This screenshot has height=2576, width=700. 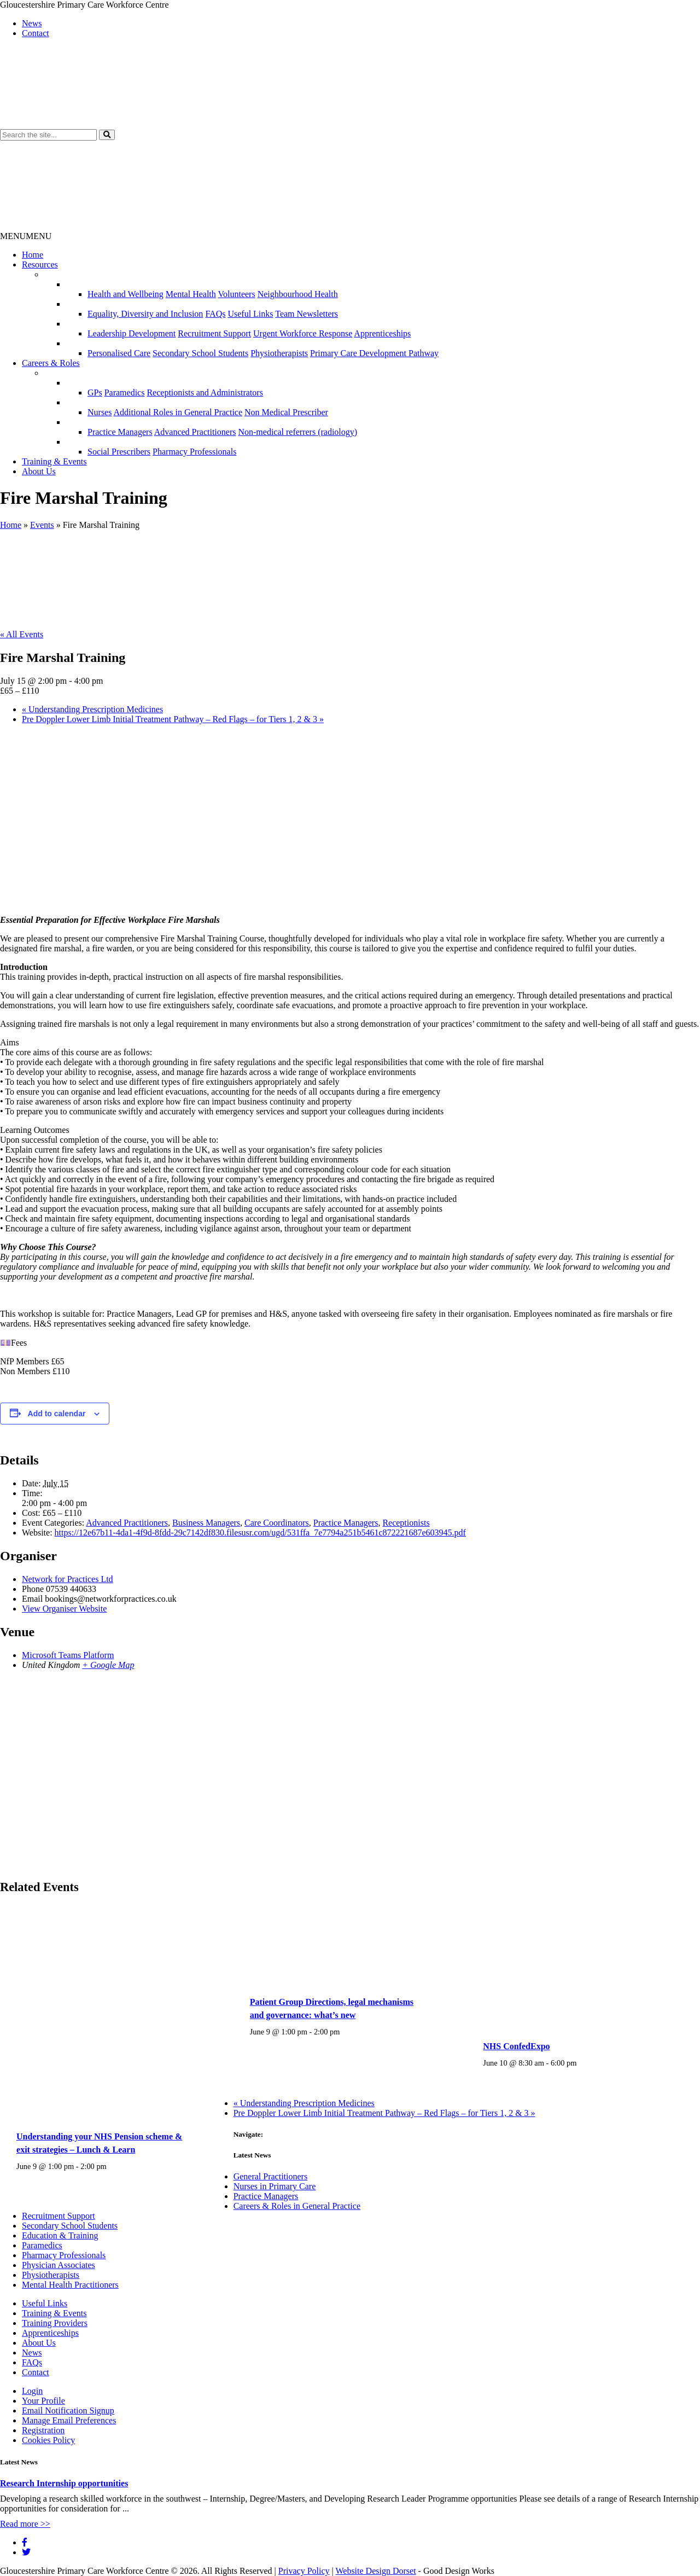 I want to click on Events, so click(x=42, y=525).